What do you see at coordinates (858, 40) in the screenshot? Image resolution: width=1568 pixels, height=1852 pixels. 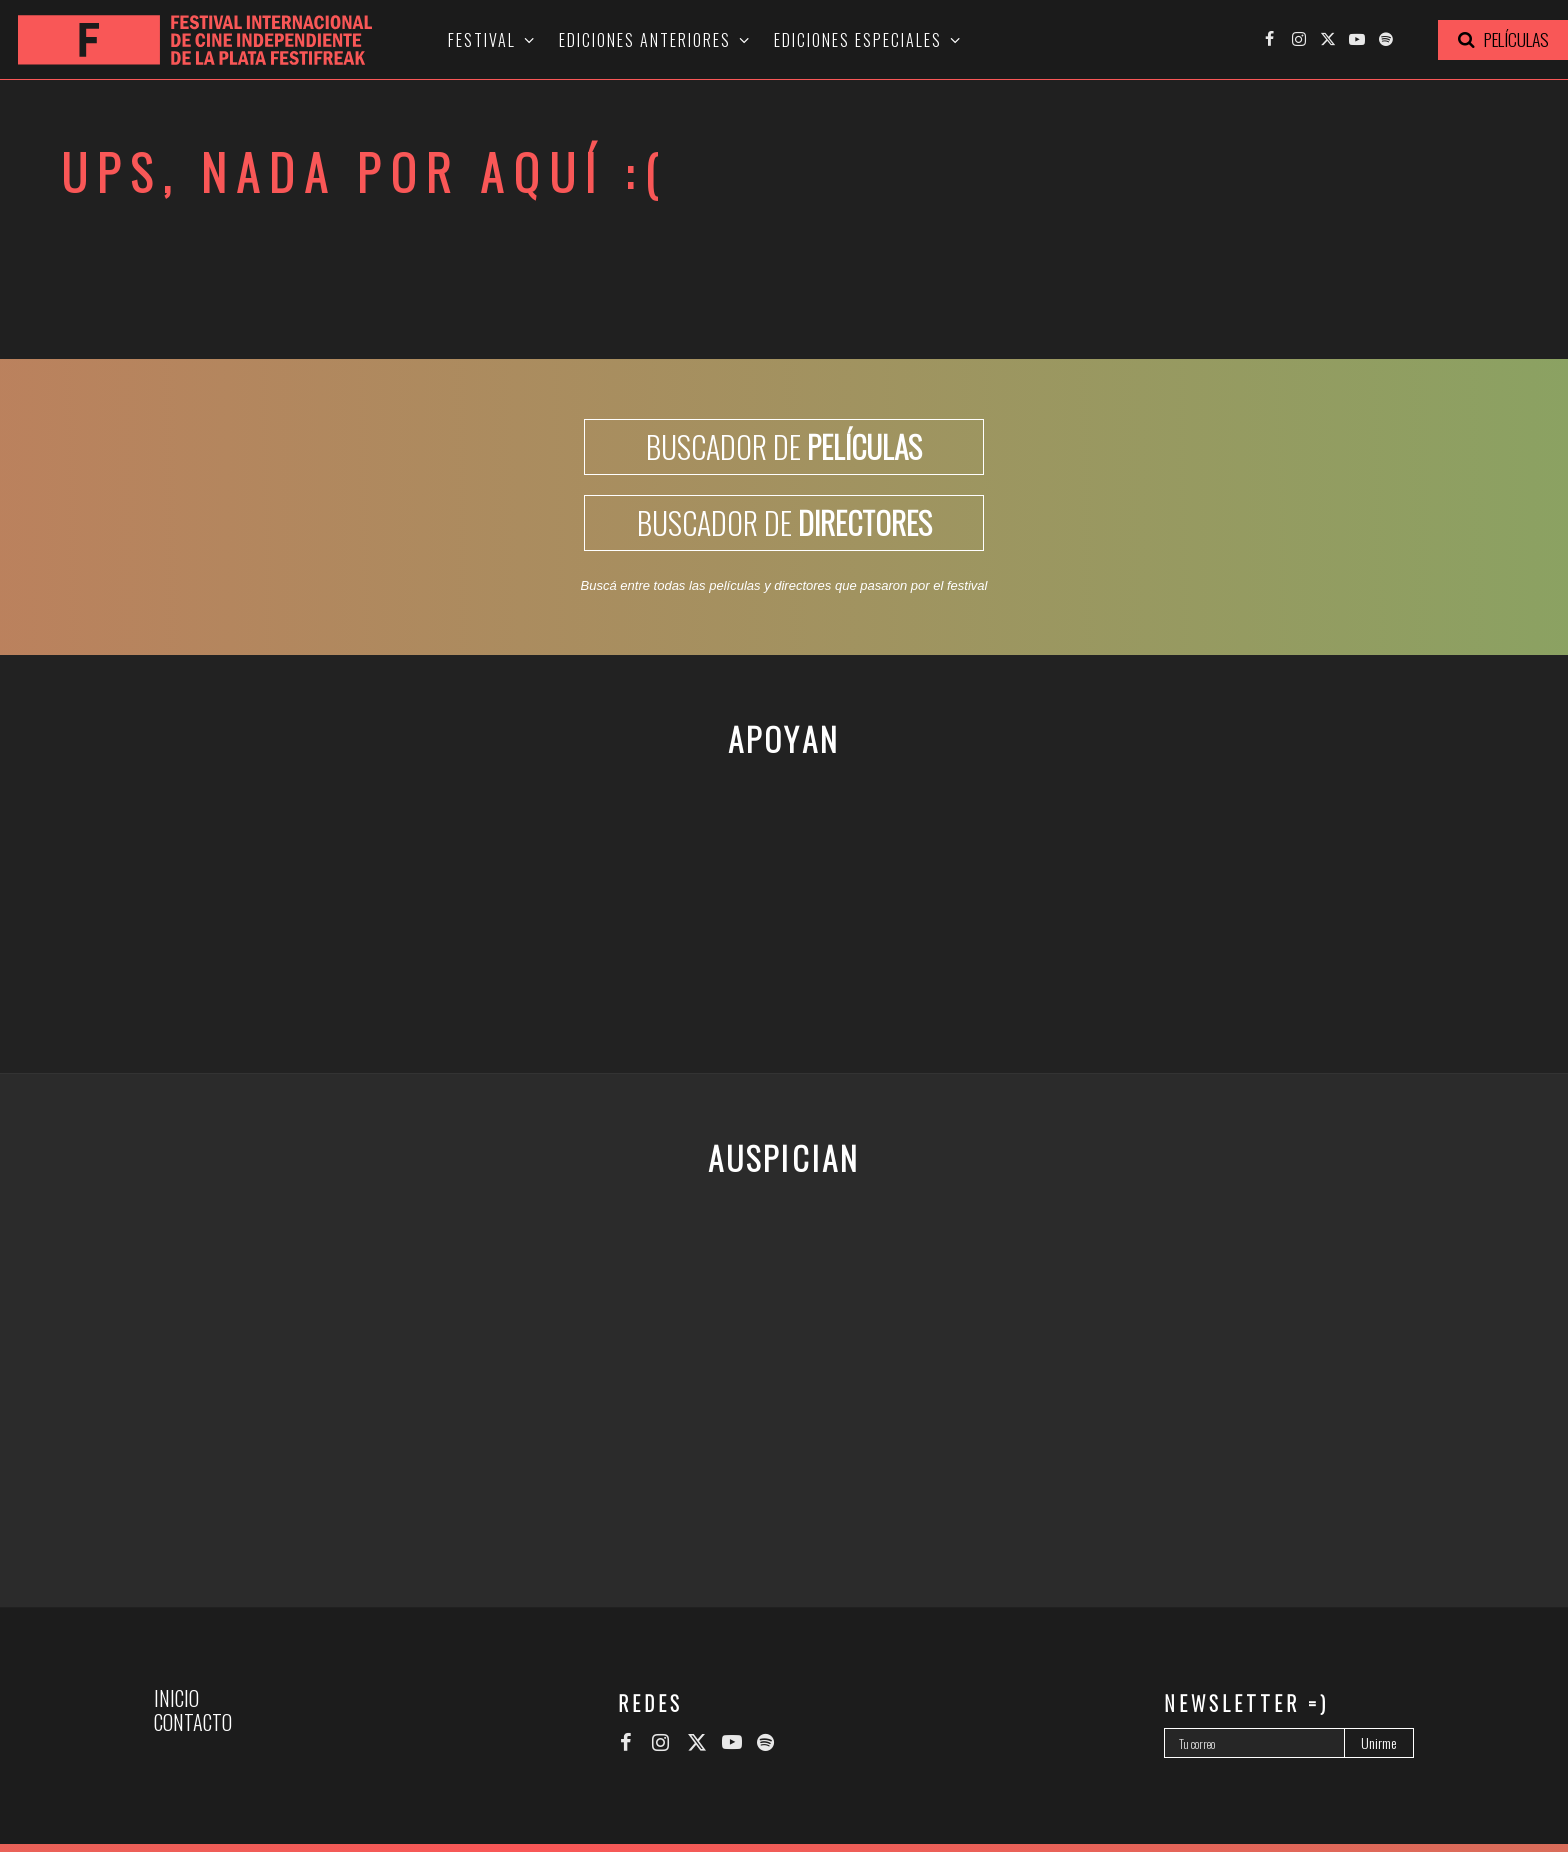 I see `Ediciones especiales` at bounding box center [858, 40].